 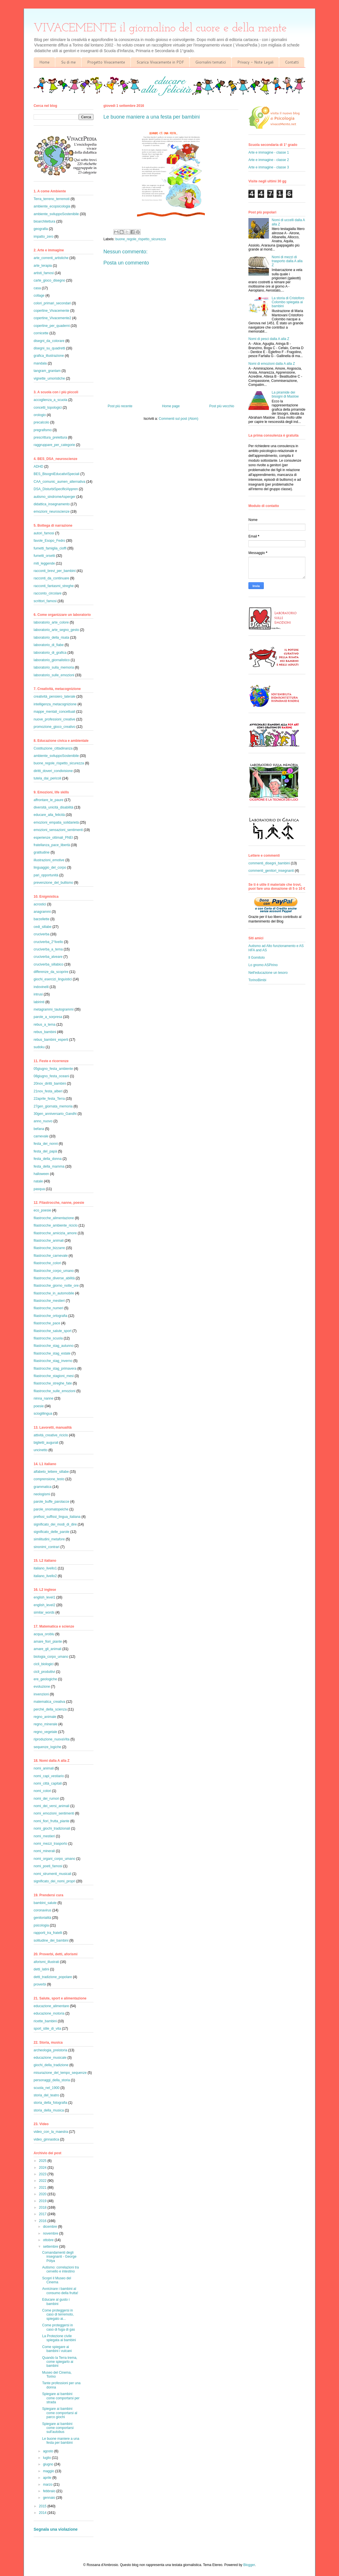 What do you see at coordinates (39, 1047) in the screenshot?
I see `sudoku` at bounding box center [39, 1047].